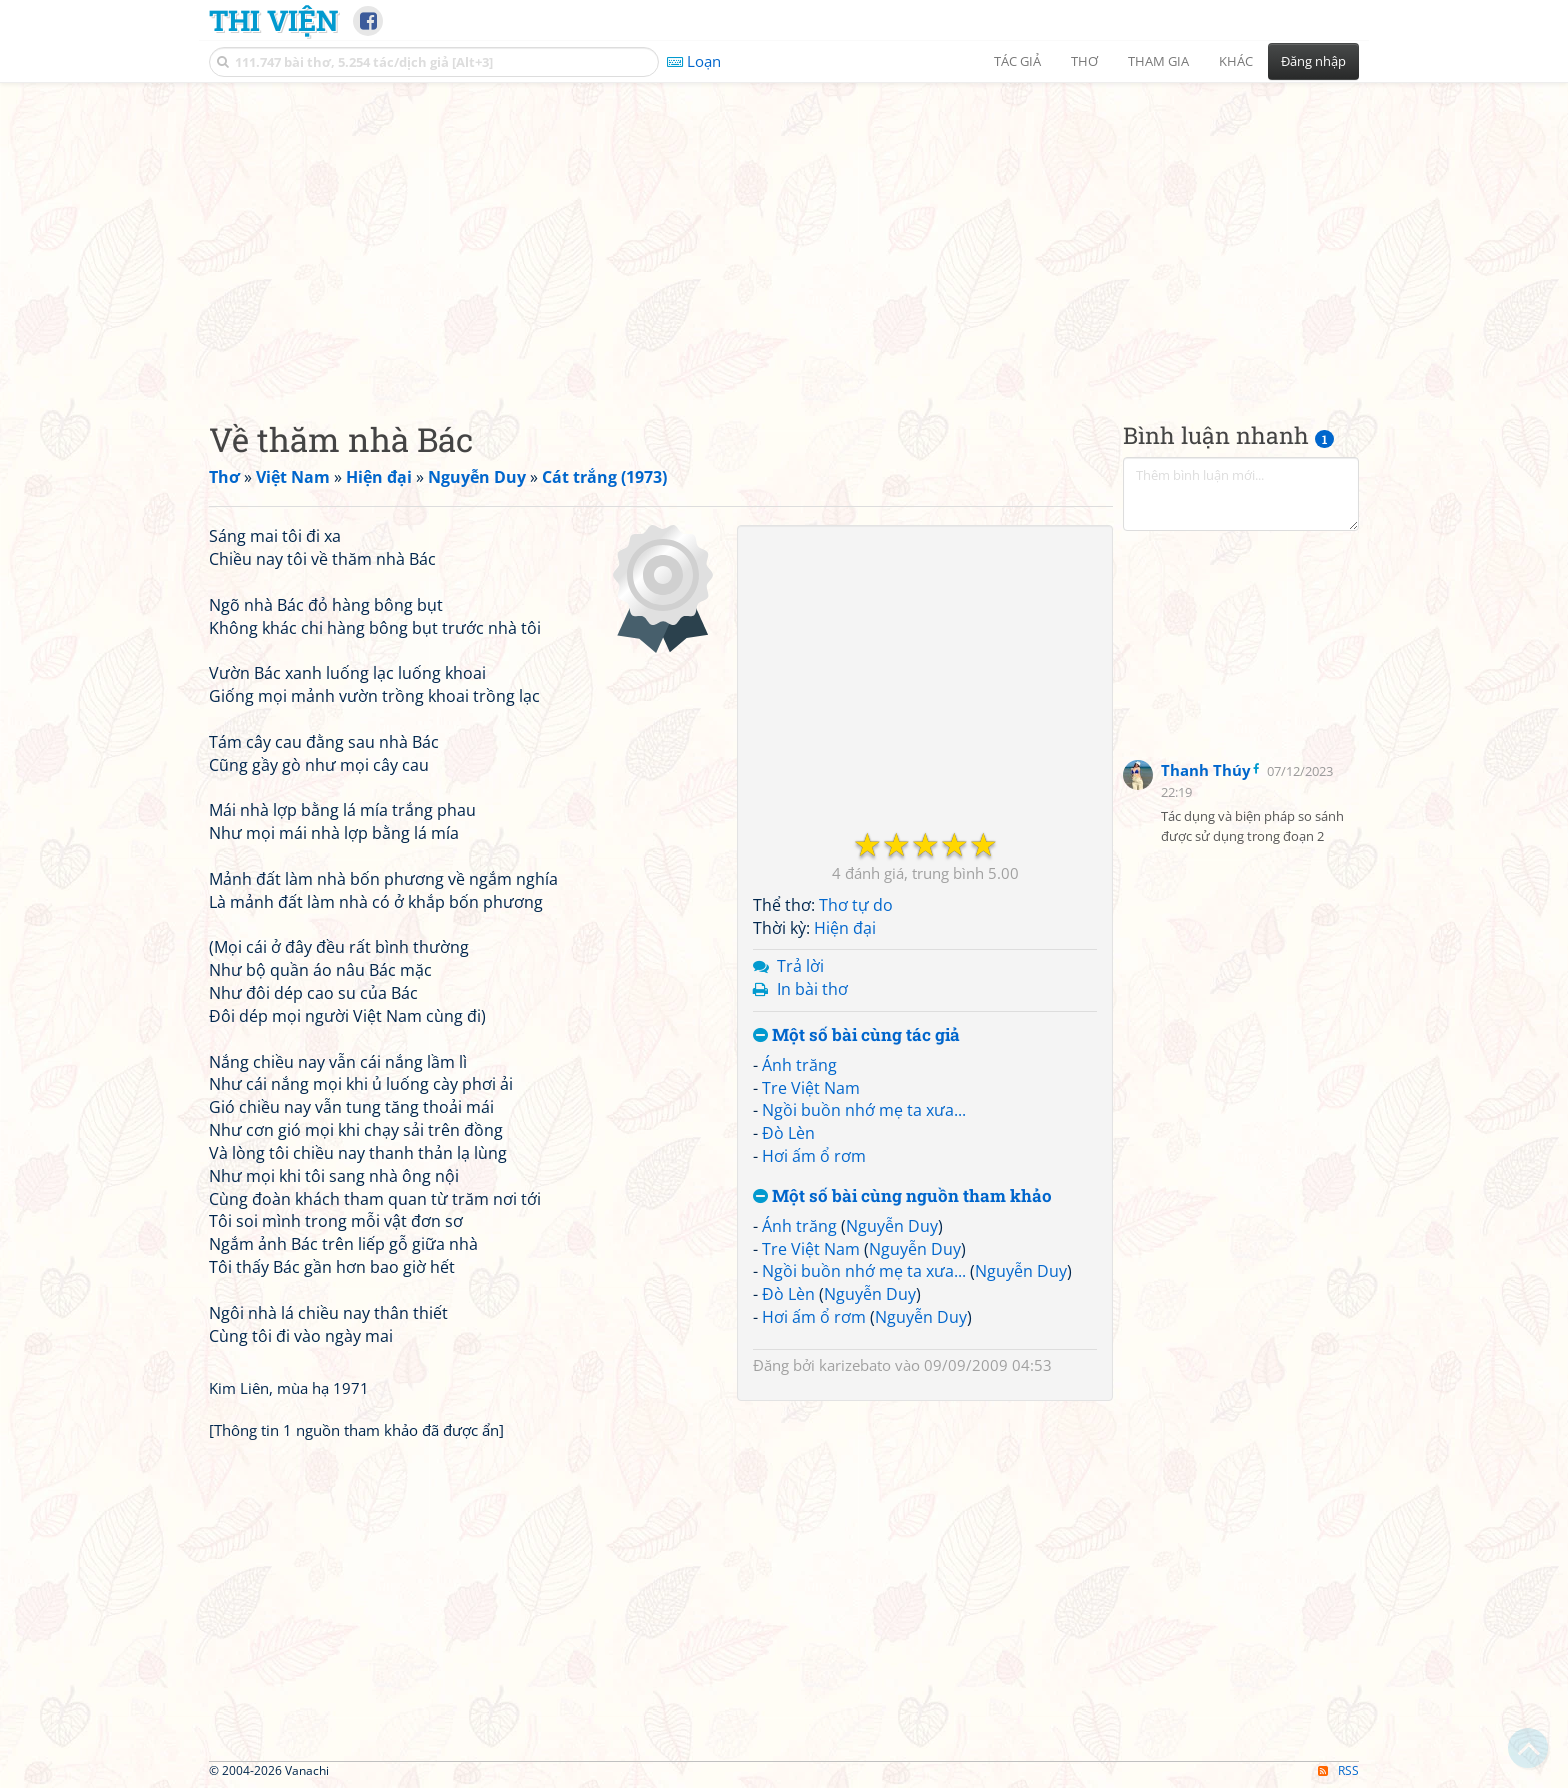  Describe the element at coordinates (788, 1133) in the screenshot. I see `Đò Lèn` at that location.